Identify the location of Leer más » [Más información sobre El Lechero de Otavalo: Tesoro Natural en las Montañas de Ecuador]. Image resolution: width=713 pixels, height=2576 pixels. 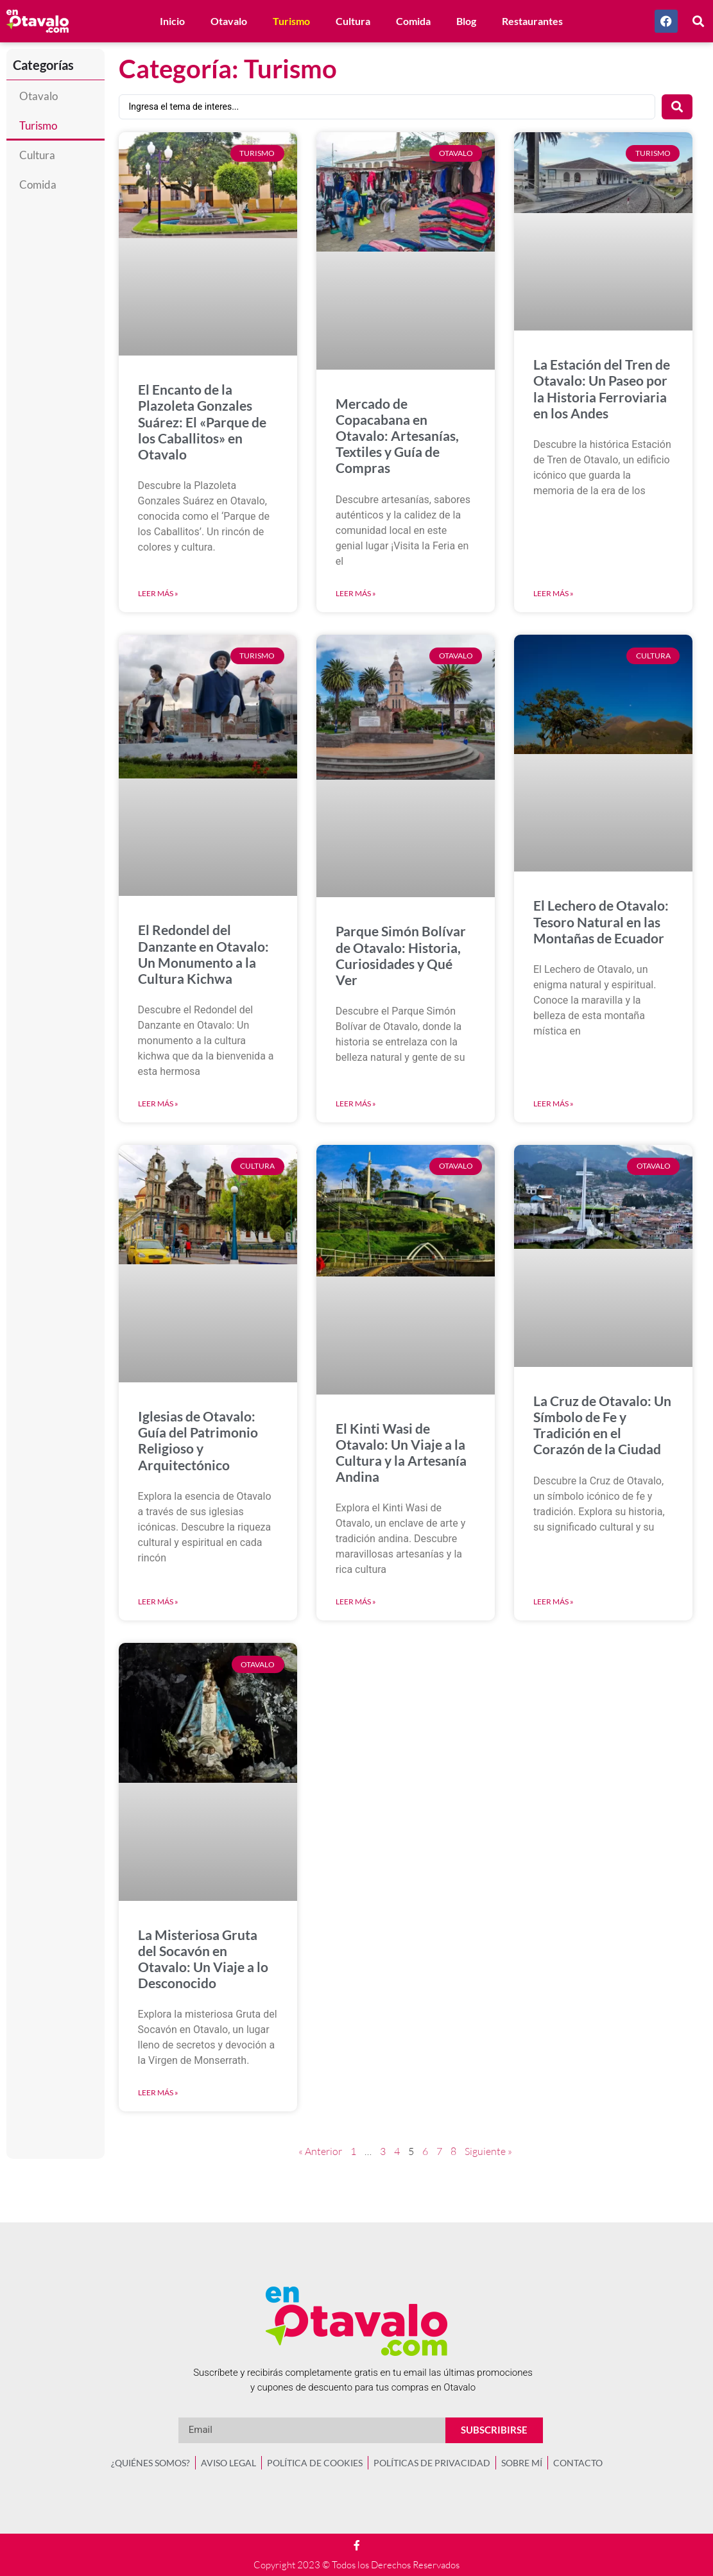
(553, 1103).